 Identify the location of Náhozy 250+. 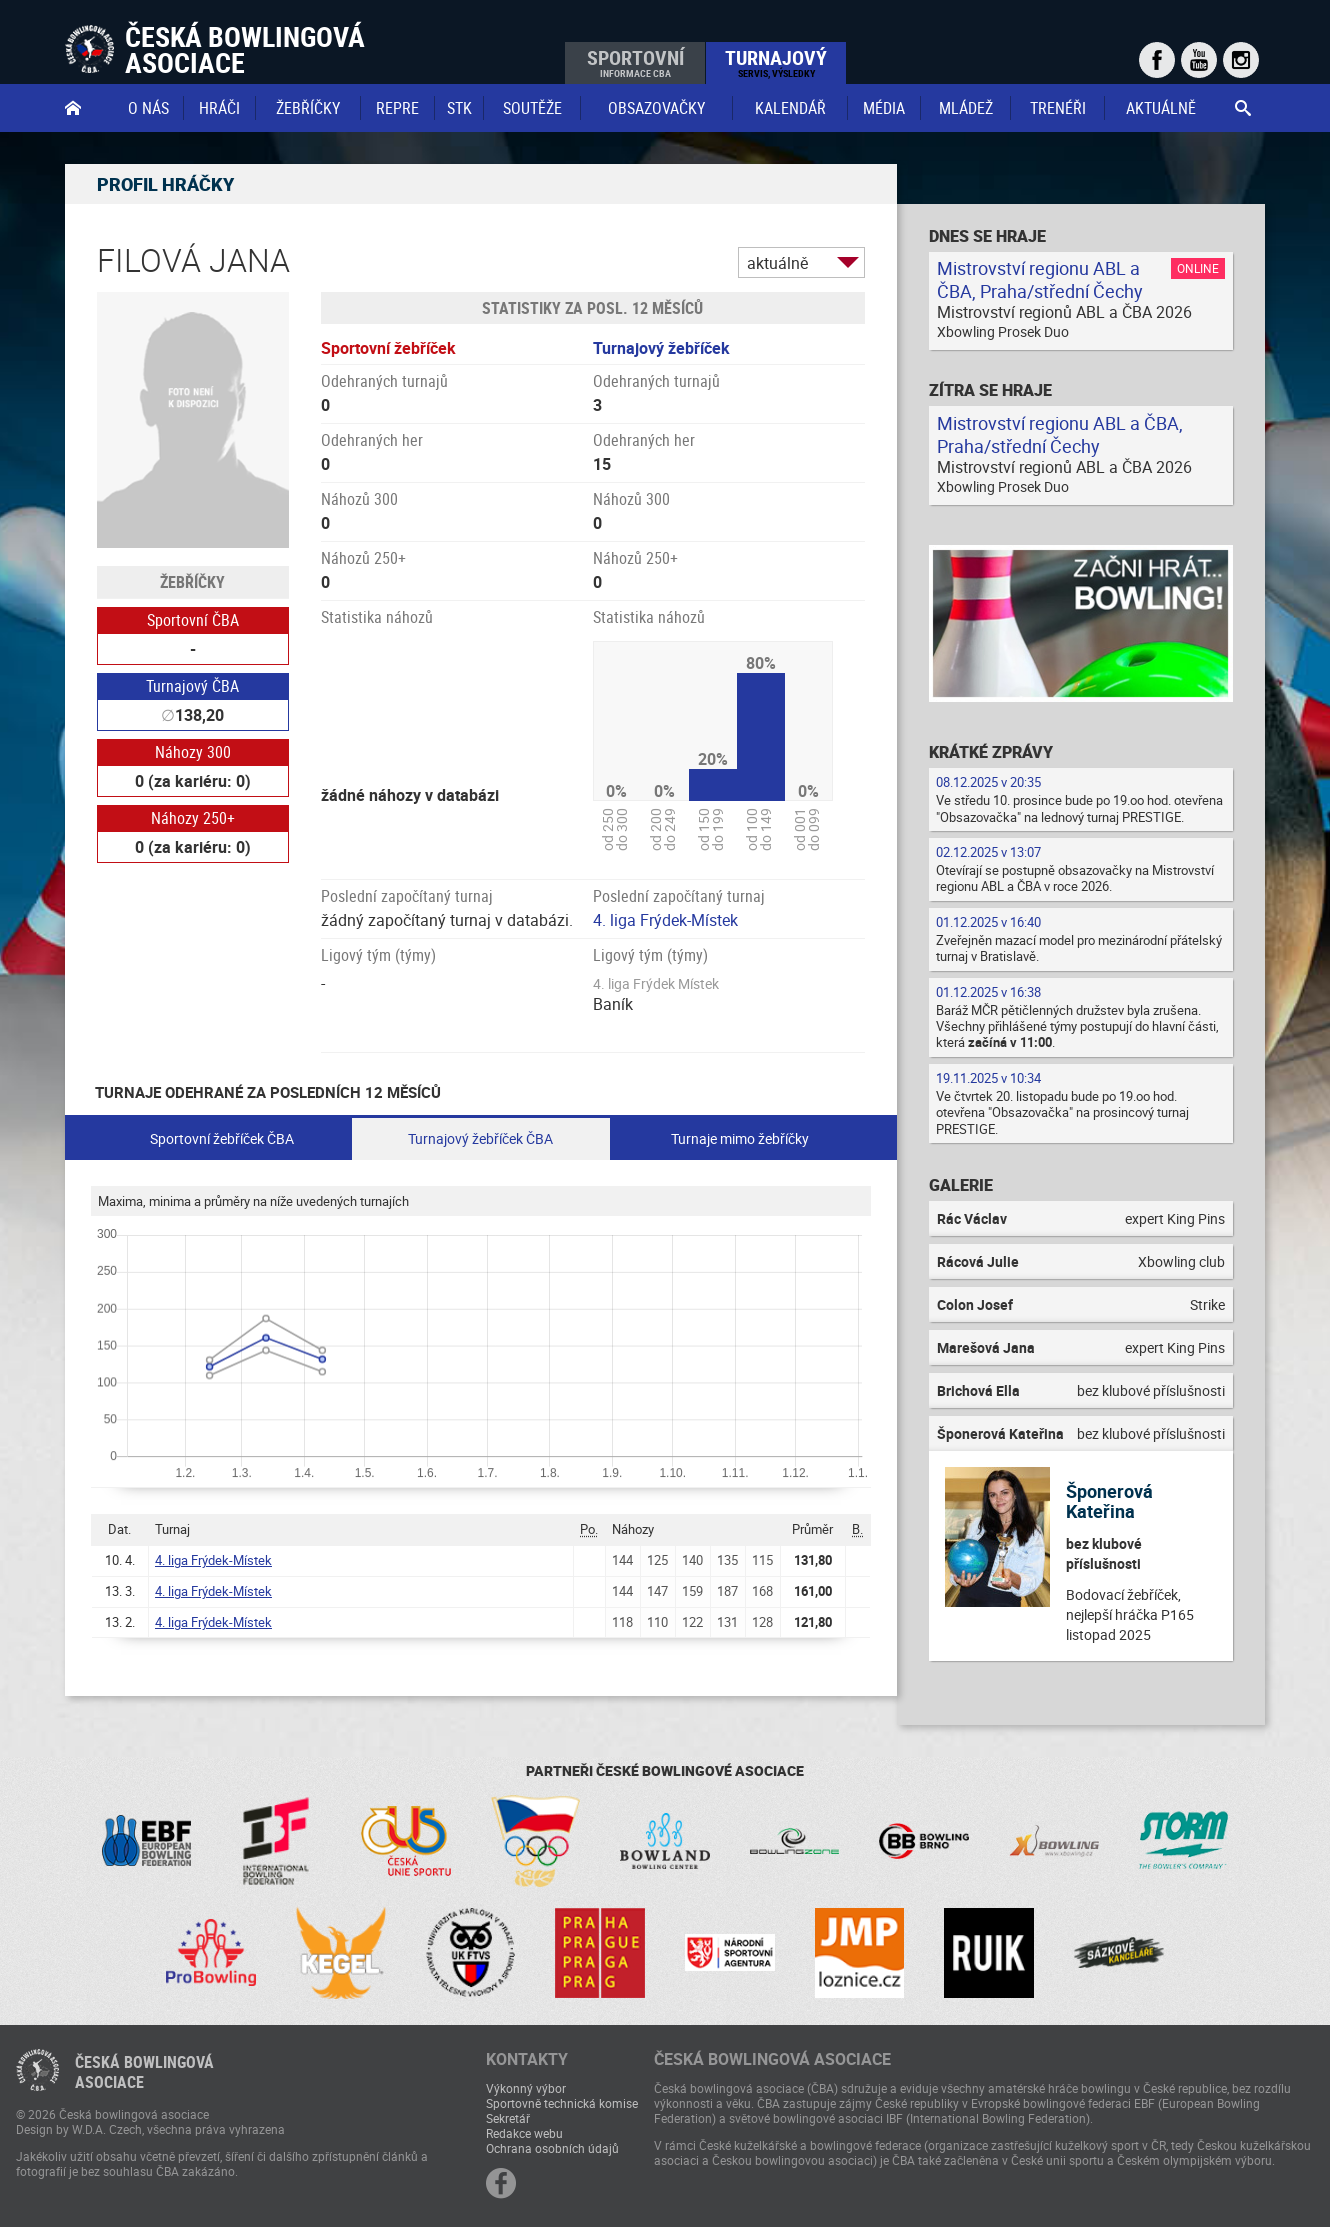
(193, 818).